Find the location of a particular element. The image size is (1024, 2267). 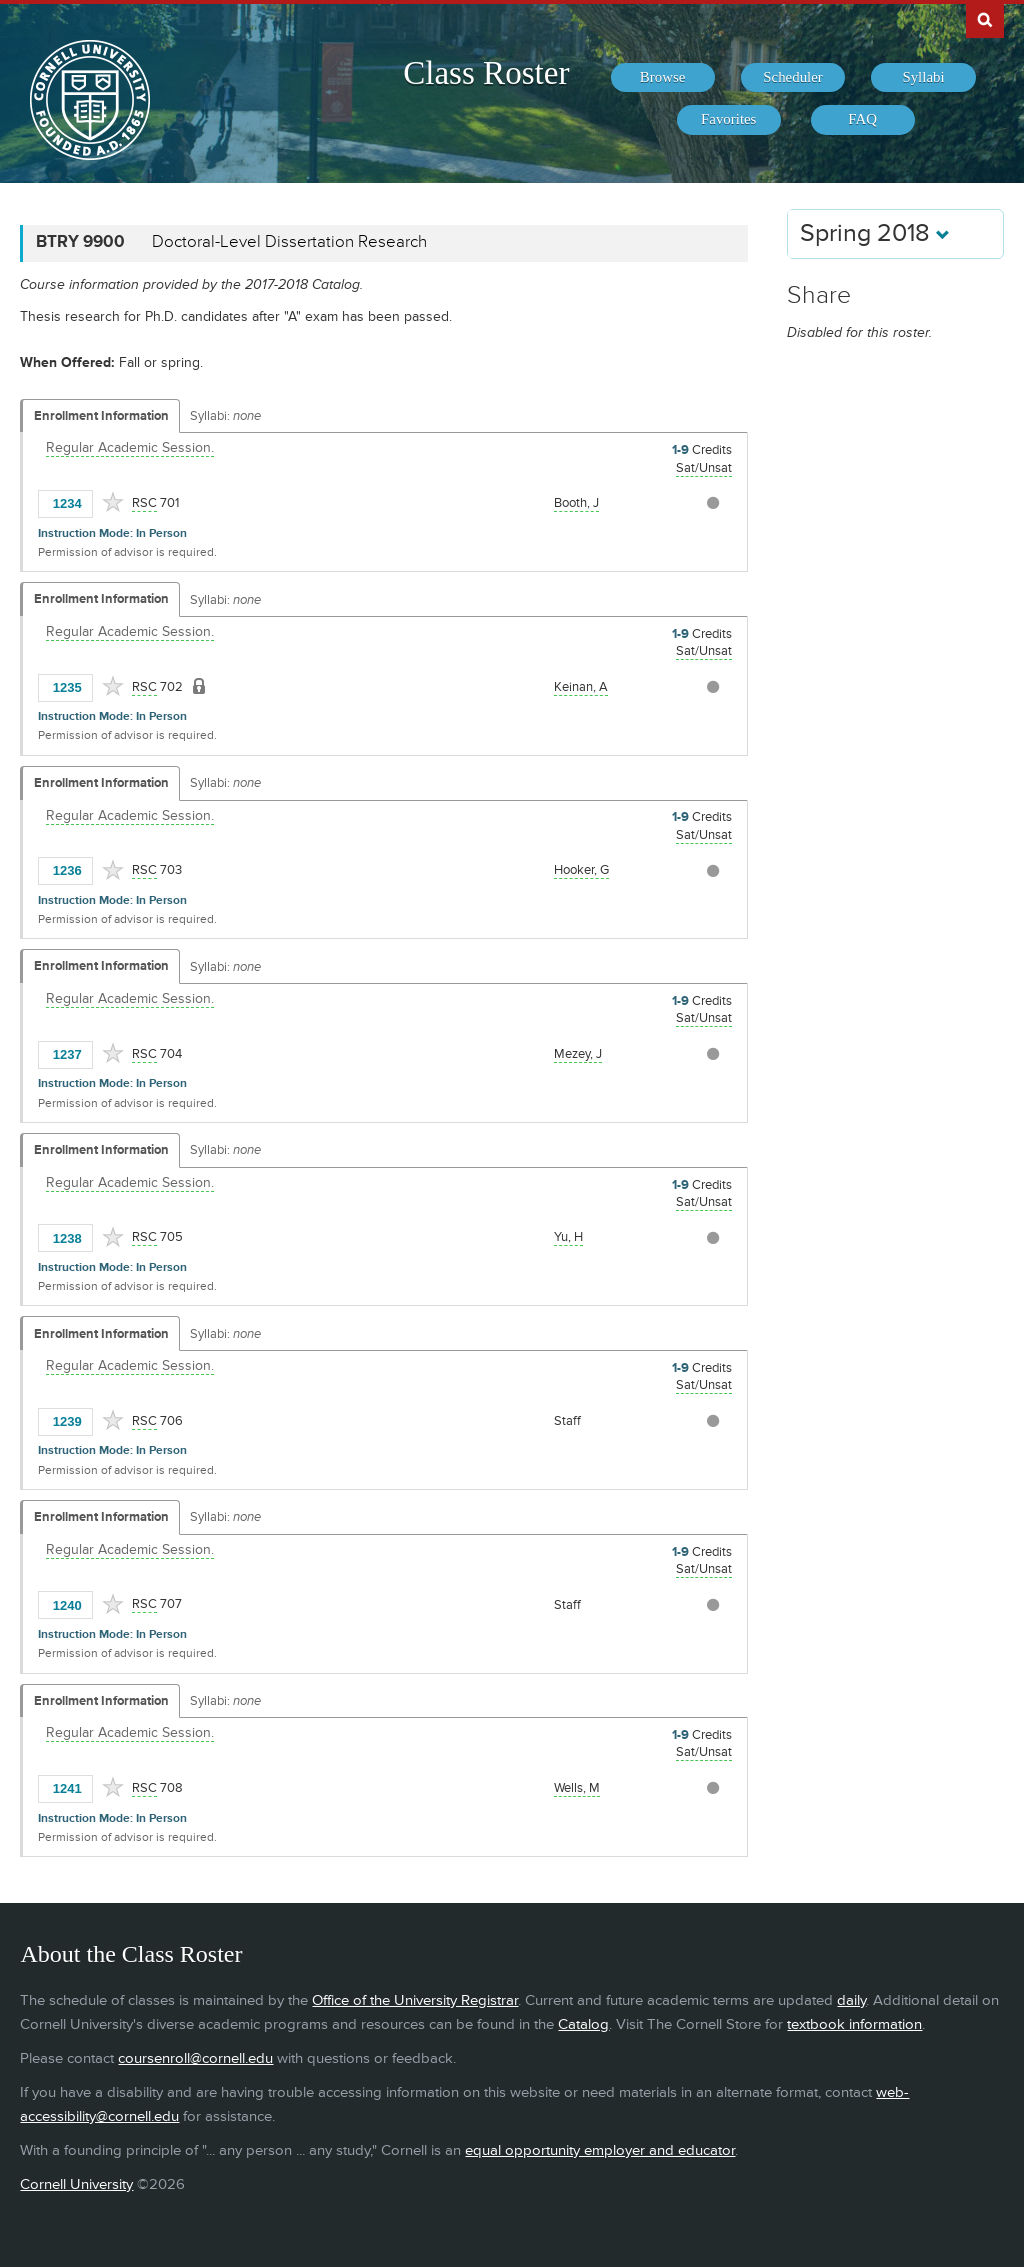

[menuitem] is located at coordinates (663, 78).